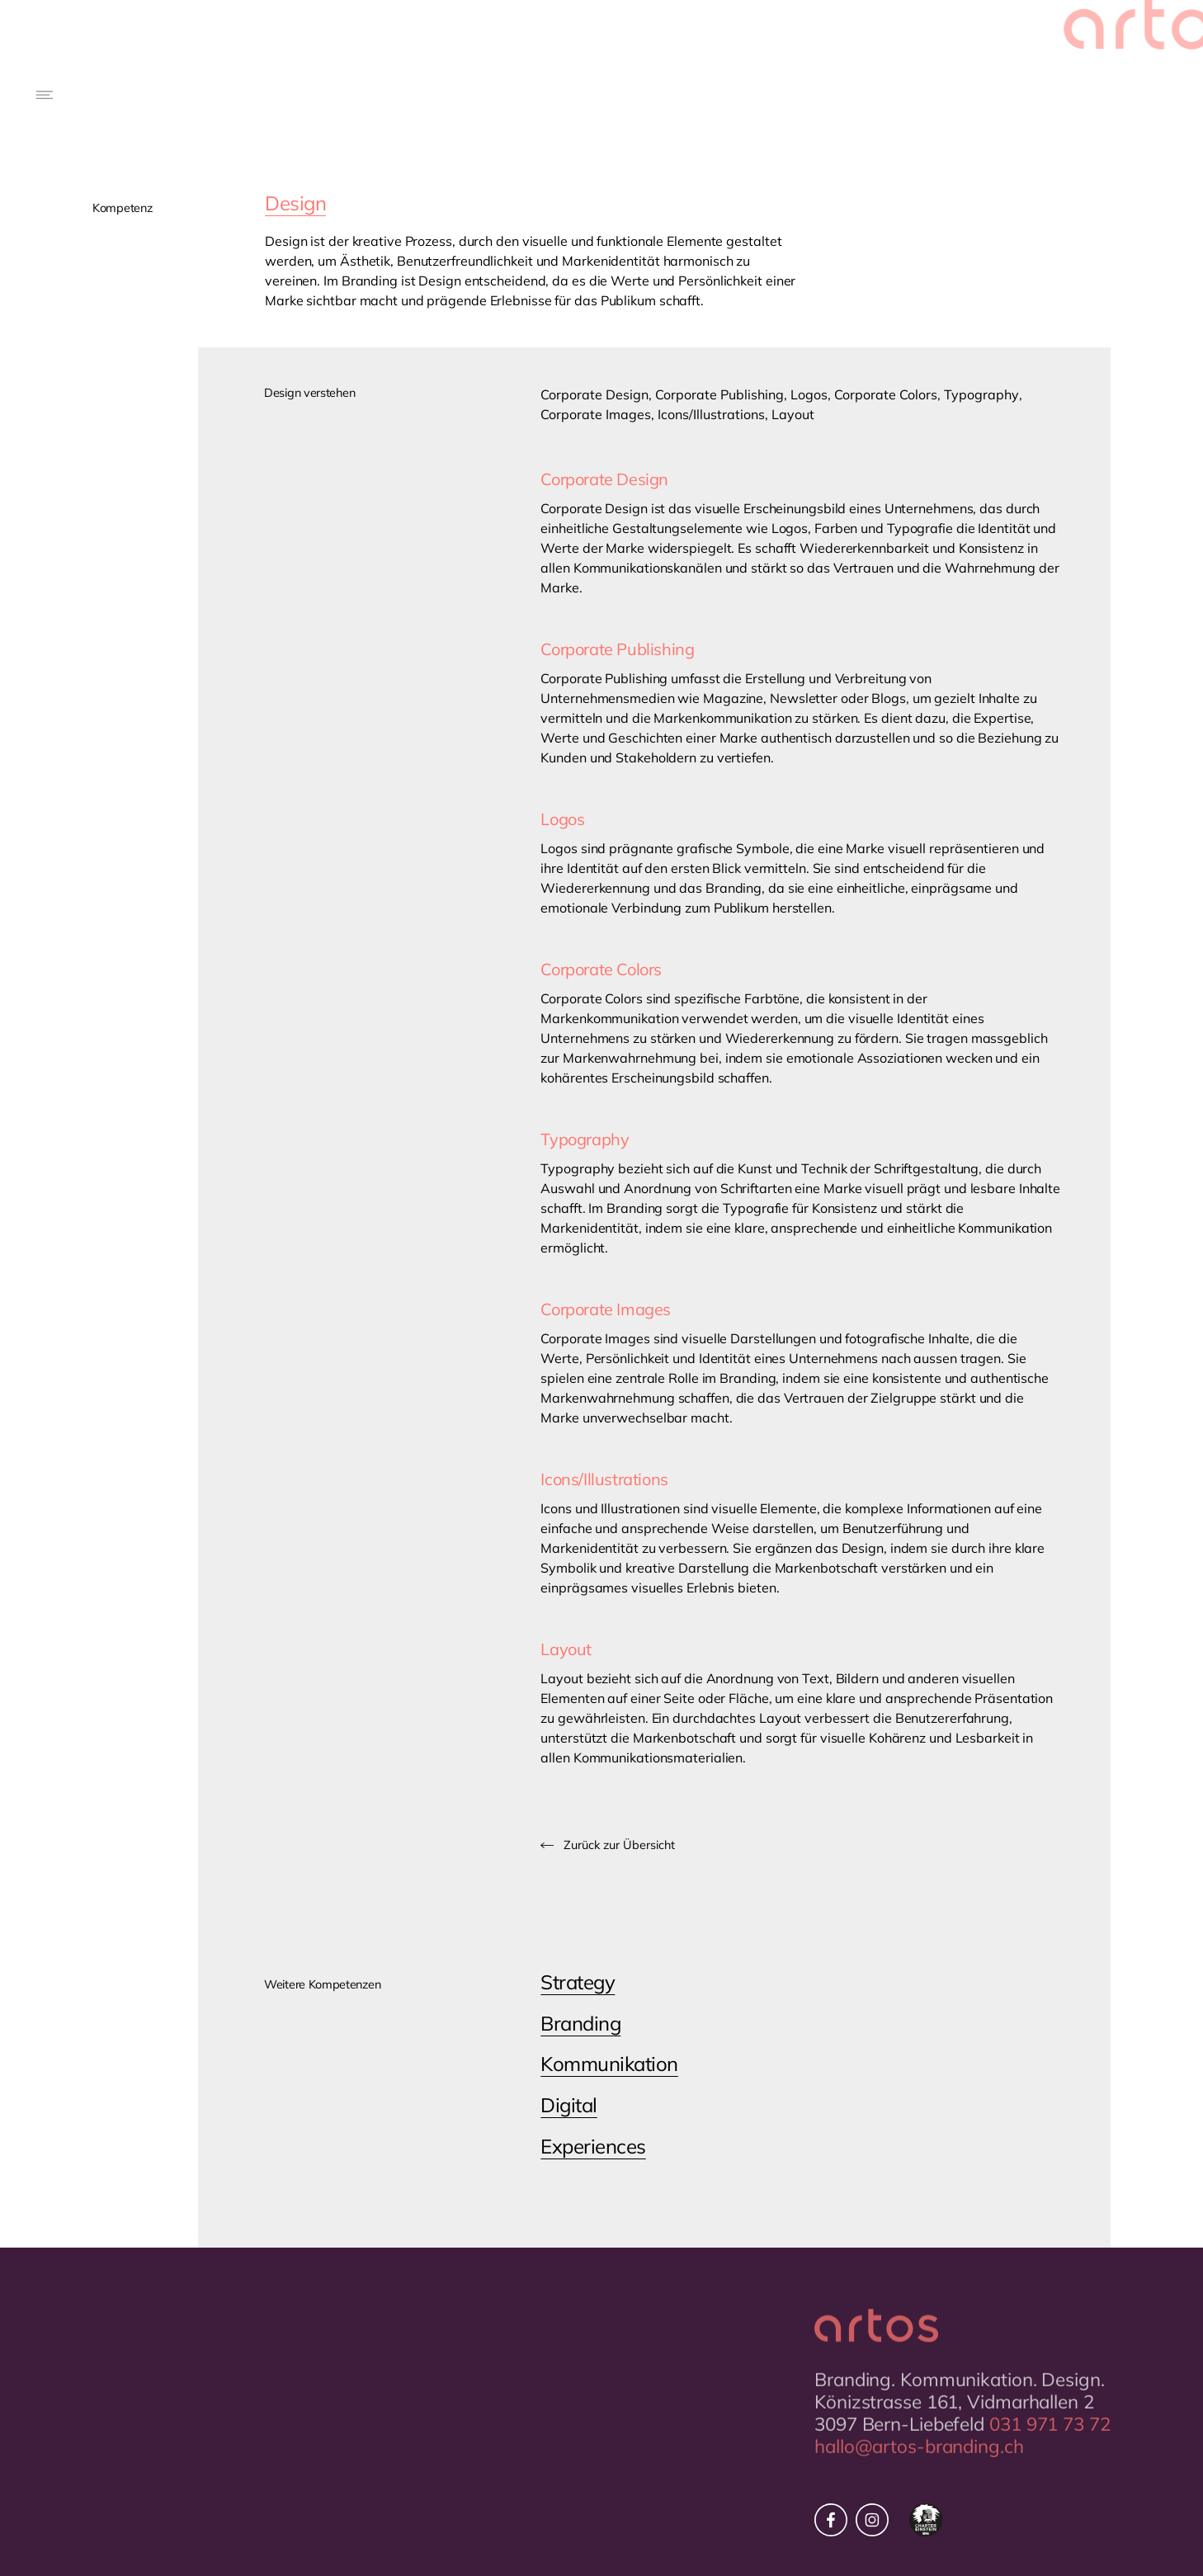  I want to click on 031 971 73 72, so click(1050, 2448).